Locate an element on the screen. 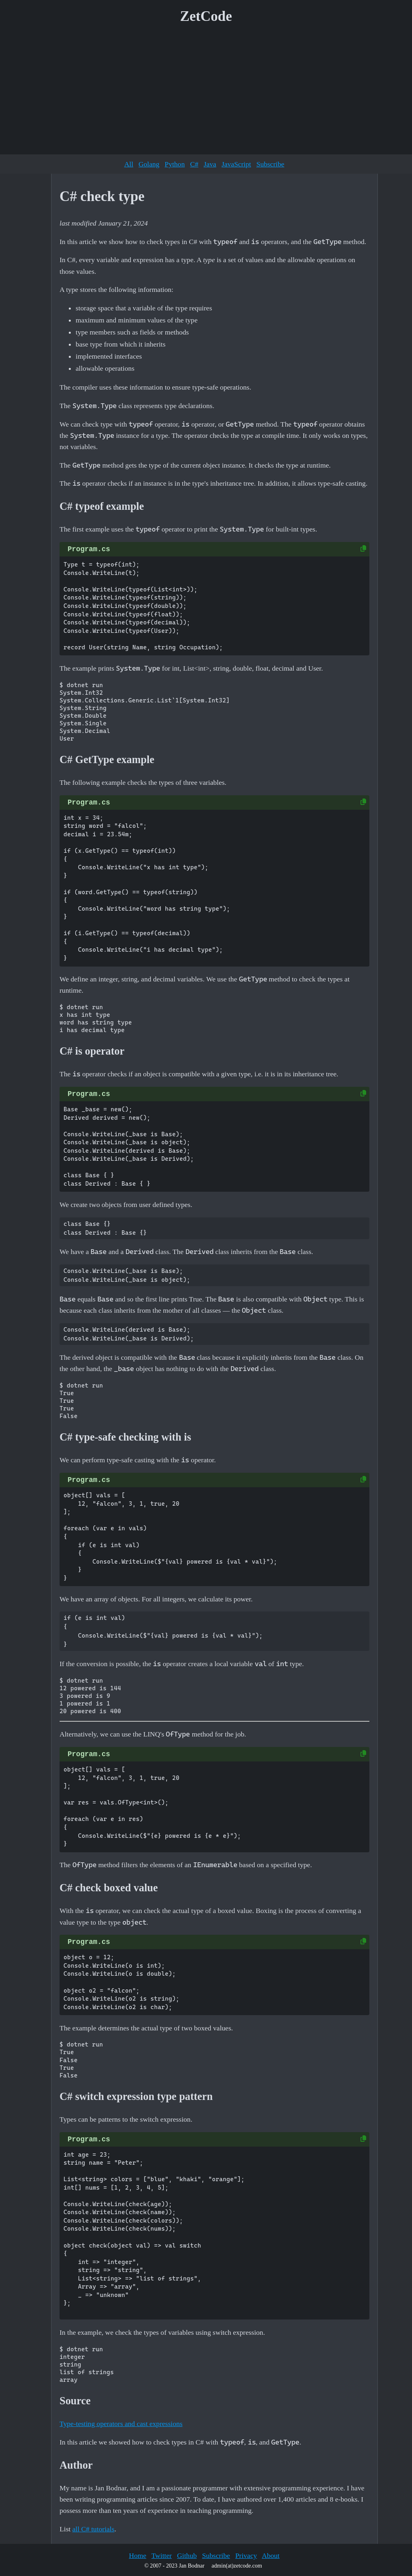 Image resolution: width=412 pixels, height=2576 pixels. Github is located at coordinates (187, 2555).